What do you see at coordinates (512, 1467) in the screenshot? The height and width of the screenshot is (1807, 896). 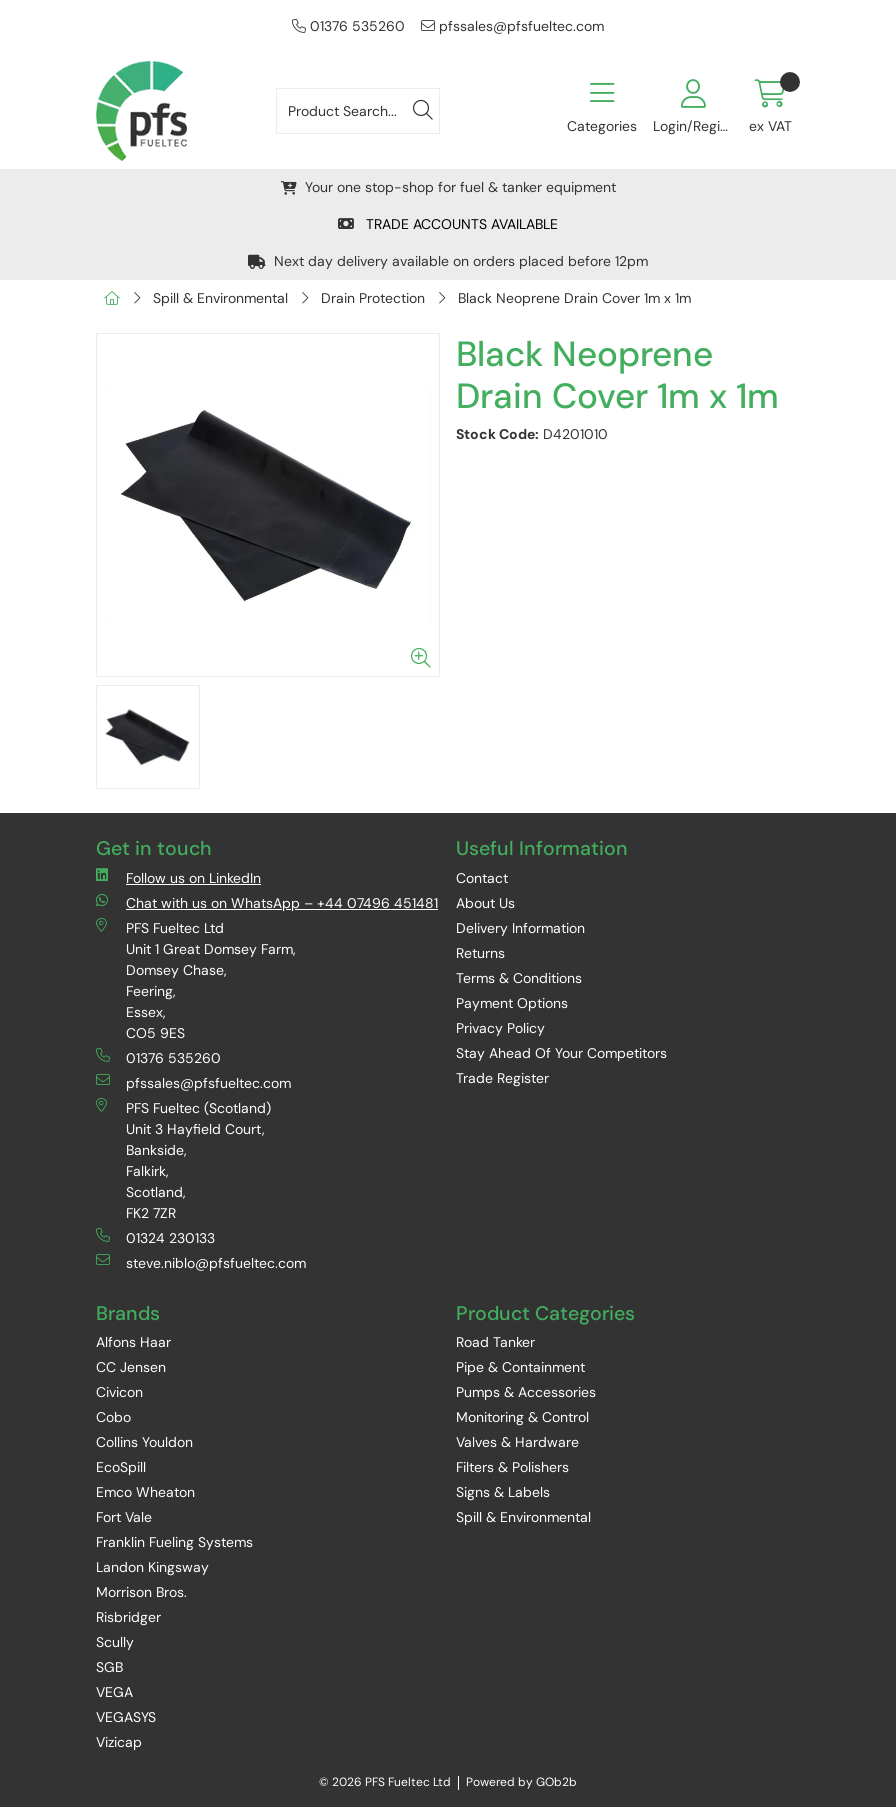 I see `Filters & Polishers` at bounding box center [512, 1467].